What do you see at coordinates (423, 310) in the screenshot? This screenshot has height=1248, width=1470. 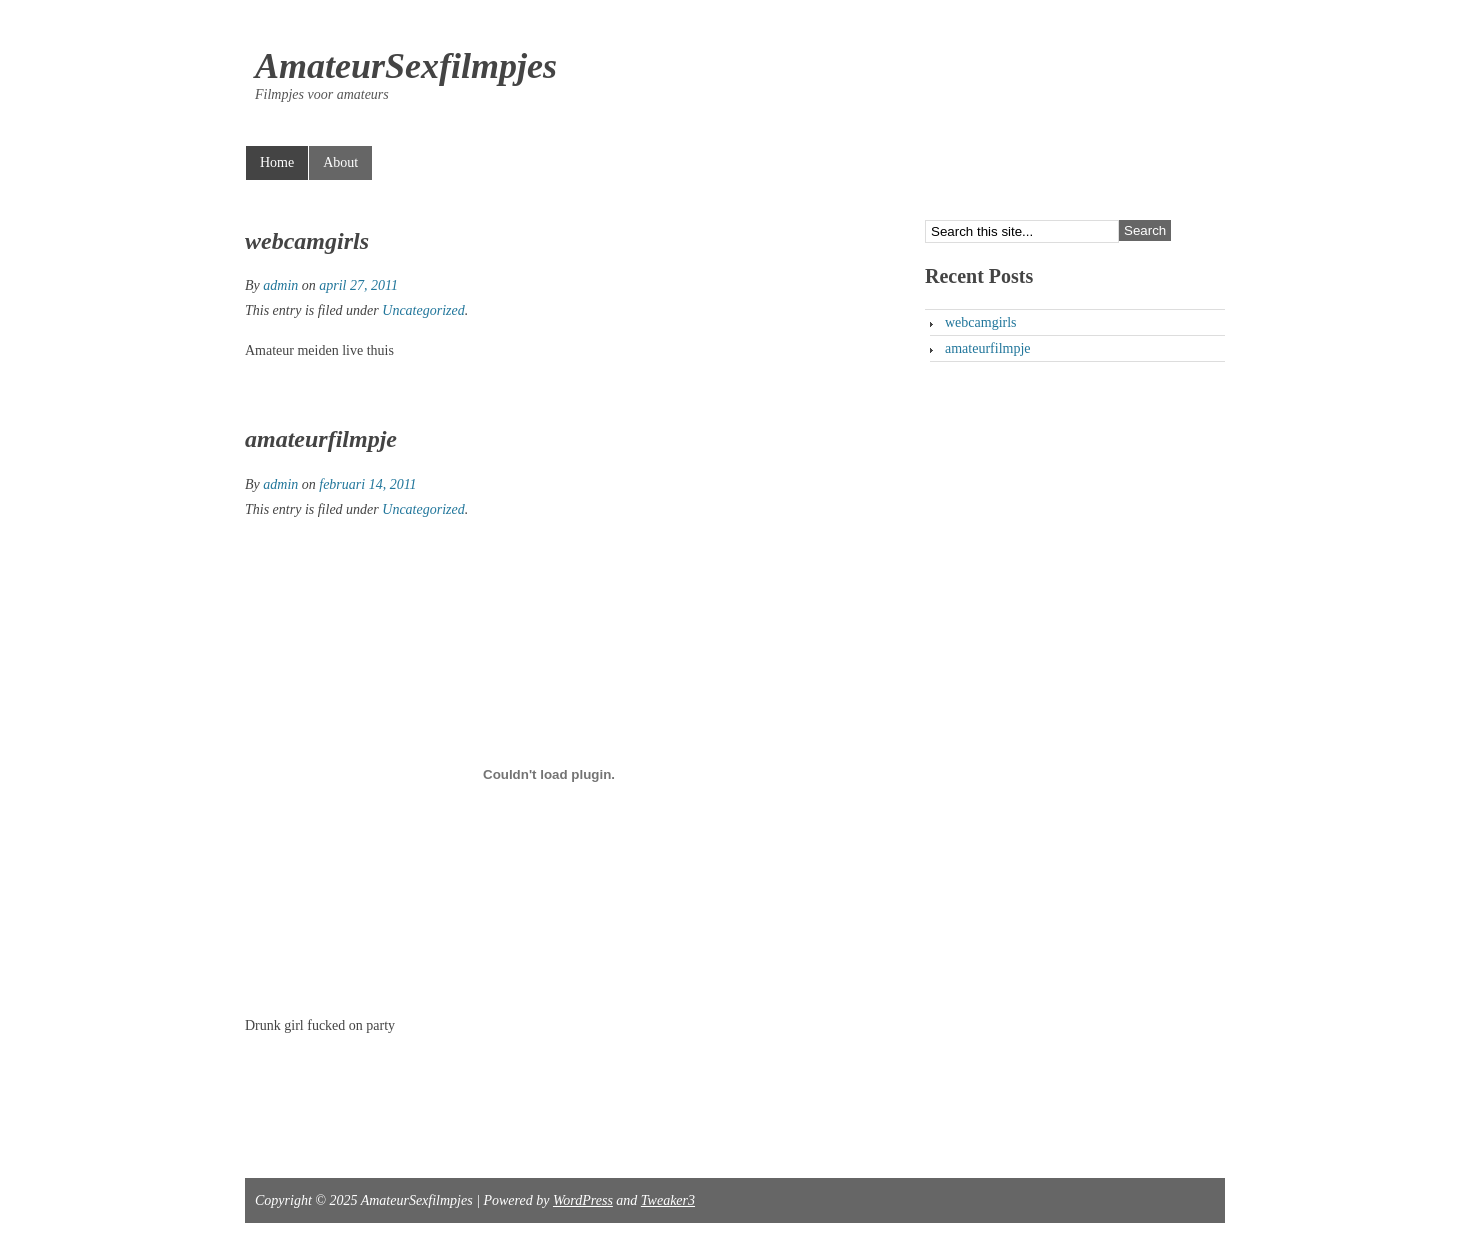 I see `Uncategorized` at bounding box center [423, 310].